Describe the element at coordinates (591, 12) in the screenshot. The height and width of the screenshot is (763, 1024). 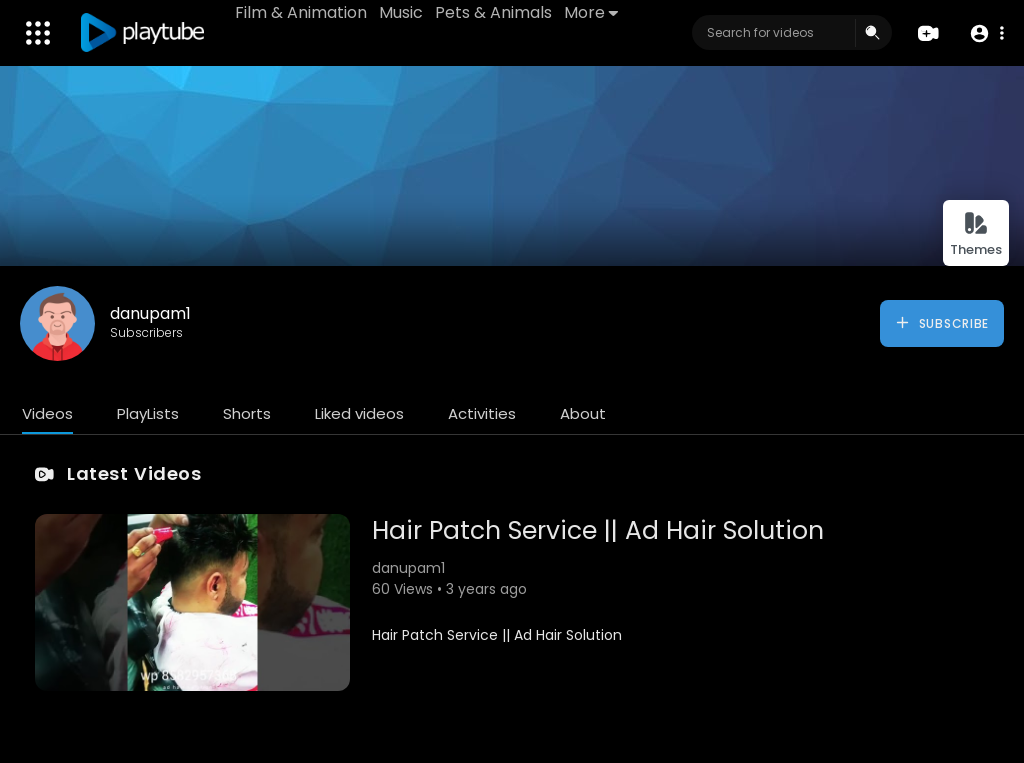
I see `More` at that location.